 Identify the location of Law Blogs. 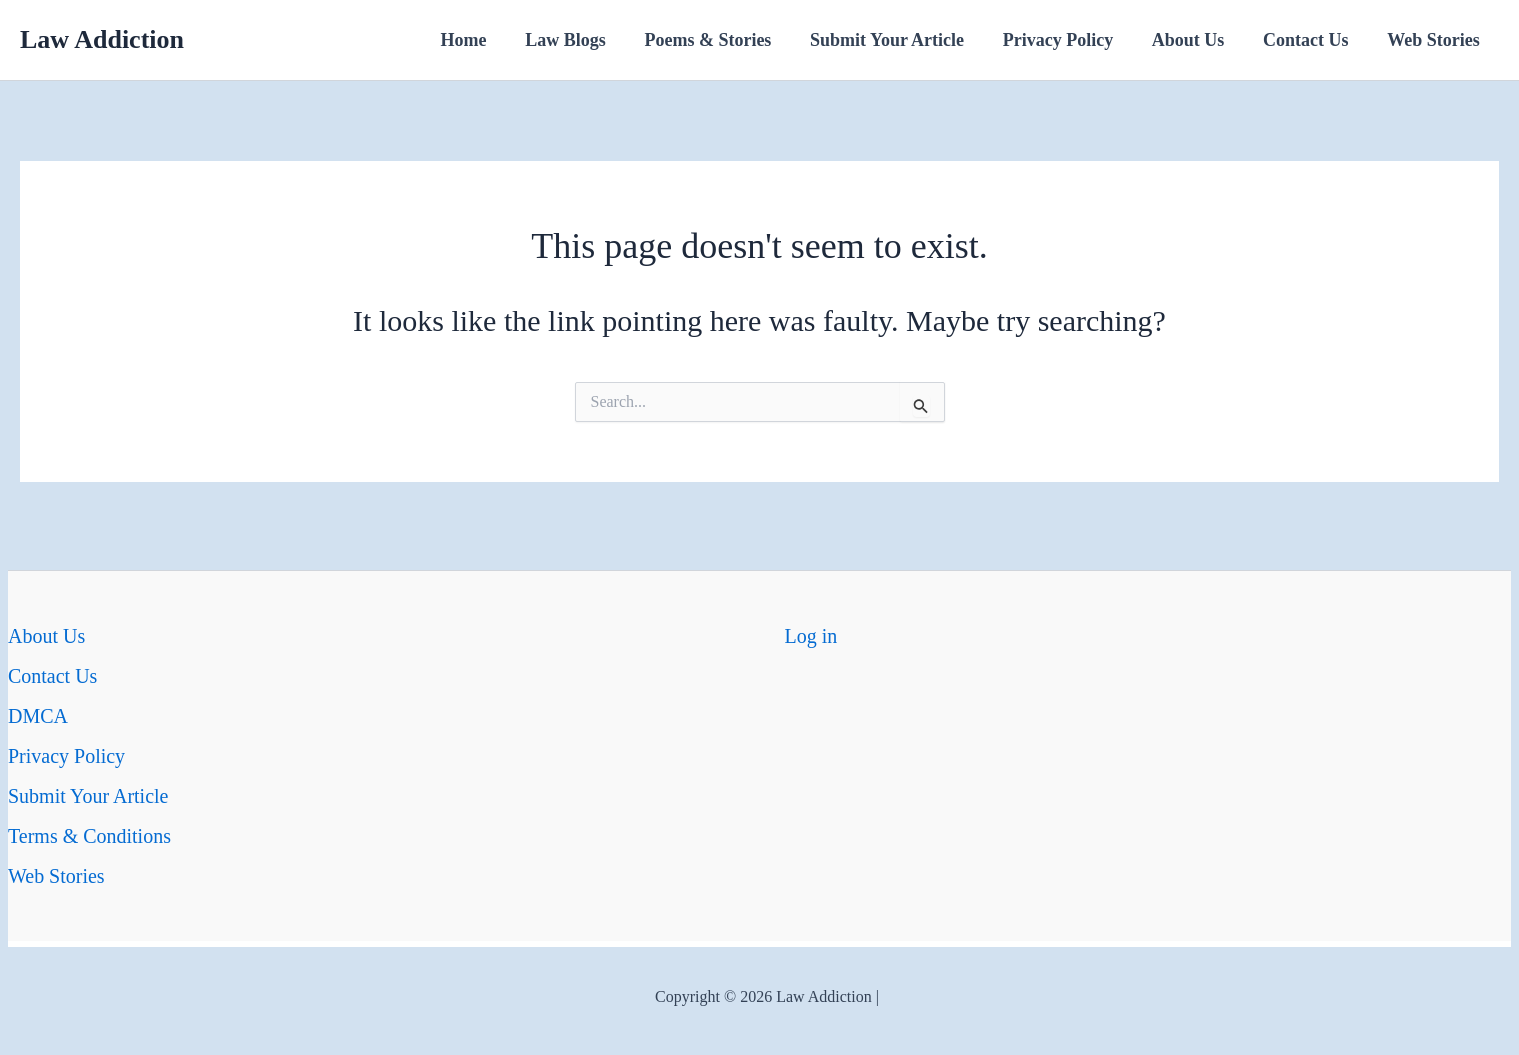
(582, 40).